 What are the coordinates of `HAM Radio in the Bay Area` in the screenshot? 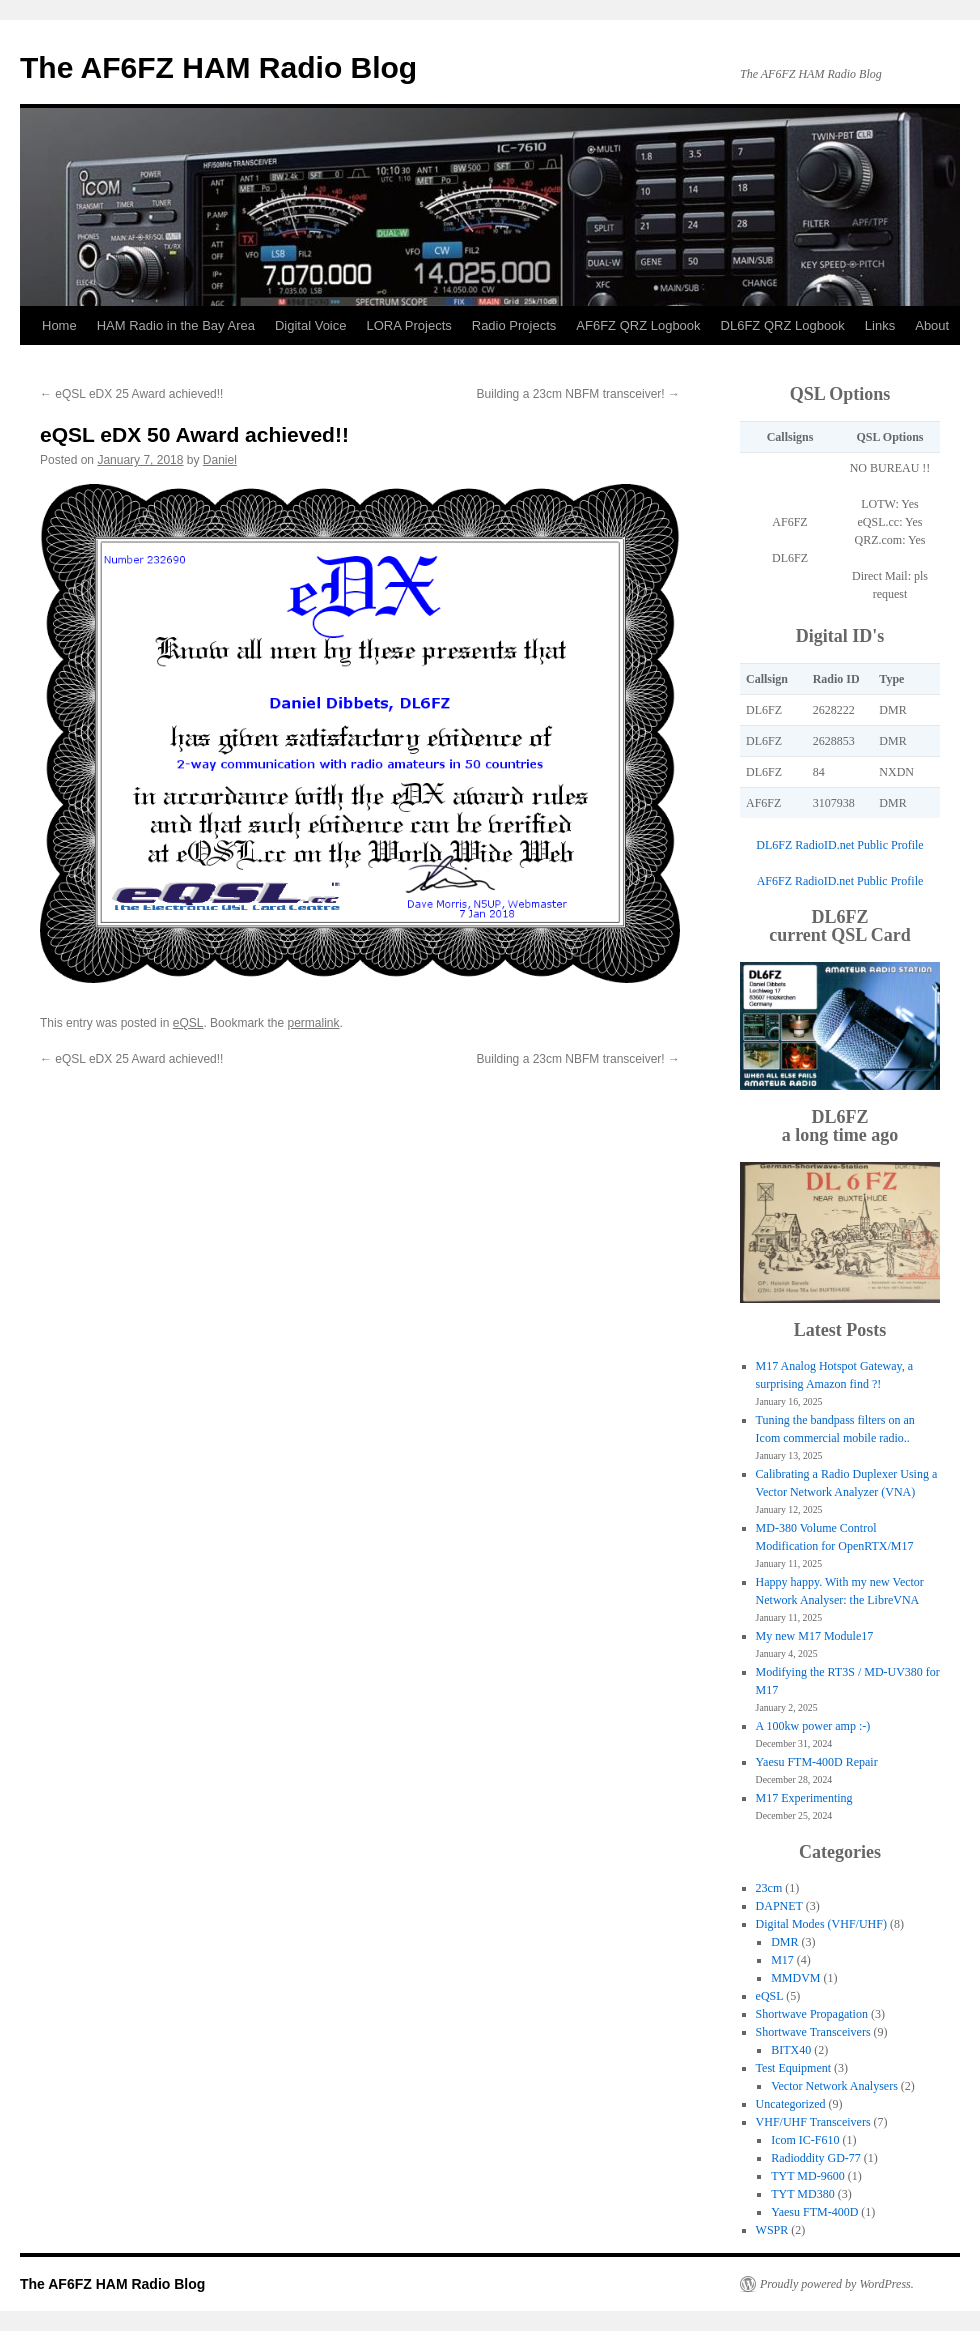 It's located at (176, 325).